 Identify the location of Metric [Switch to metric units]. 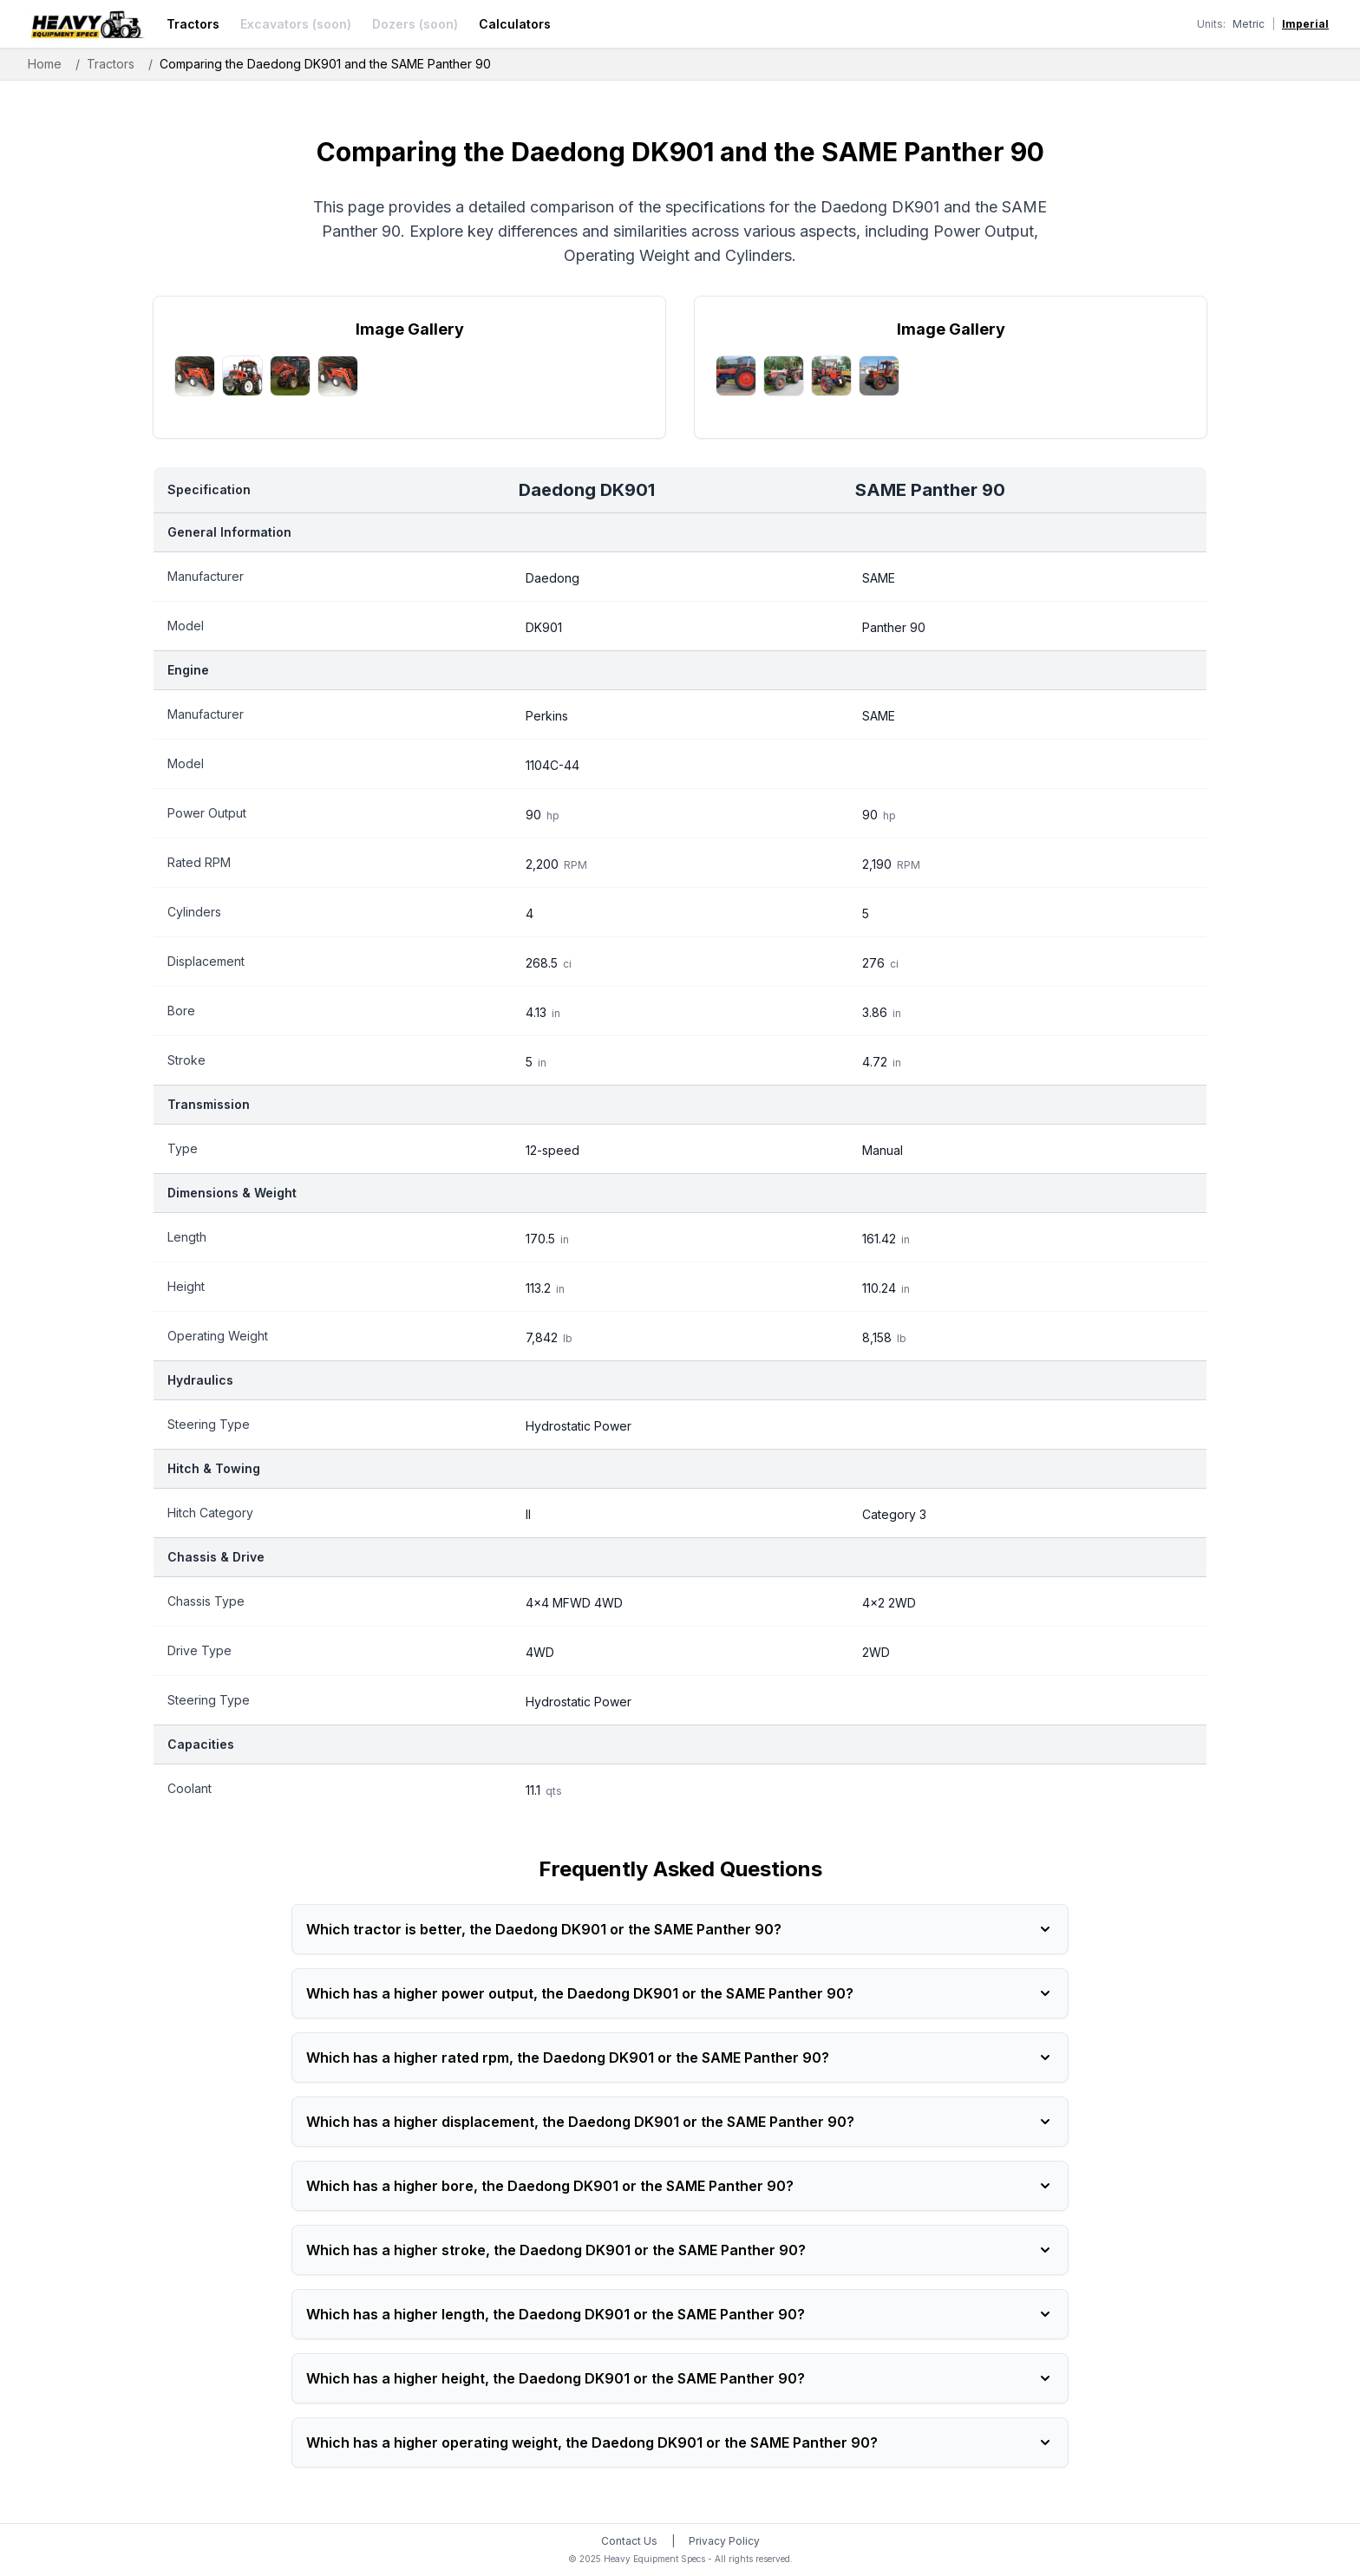
(1248, 23).